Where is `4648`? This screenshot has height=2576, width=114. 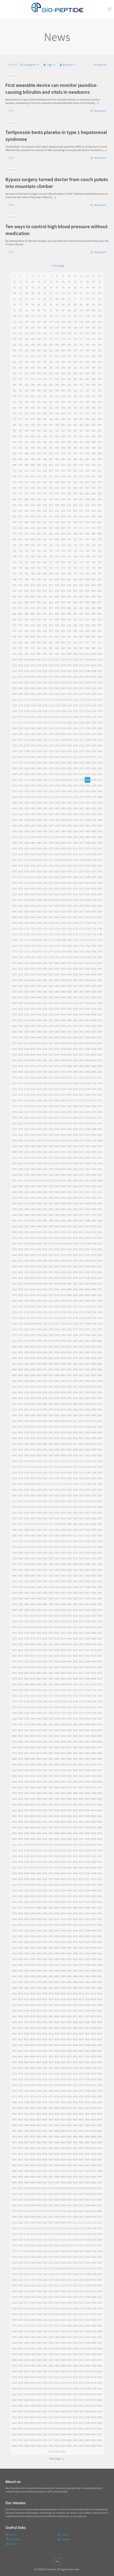
4648 is located at coordinates (87, 2045).